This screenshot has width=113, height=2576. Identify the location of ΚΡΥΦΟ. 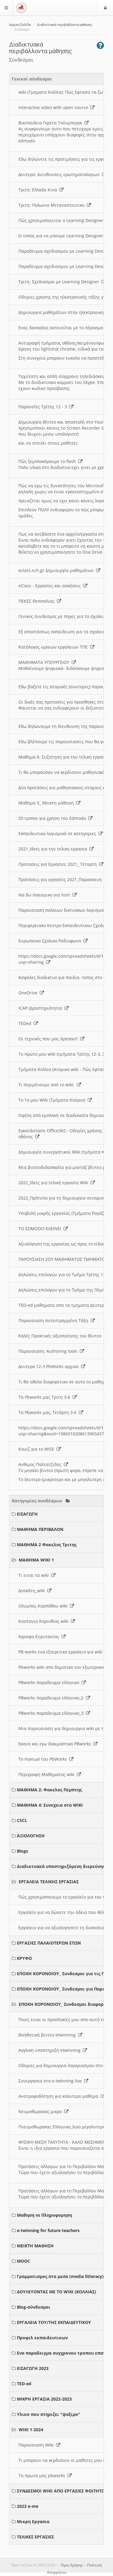
(24, 1958).